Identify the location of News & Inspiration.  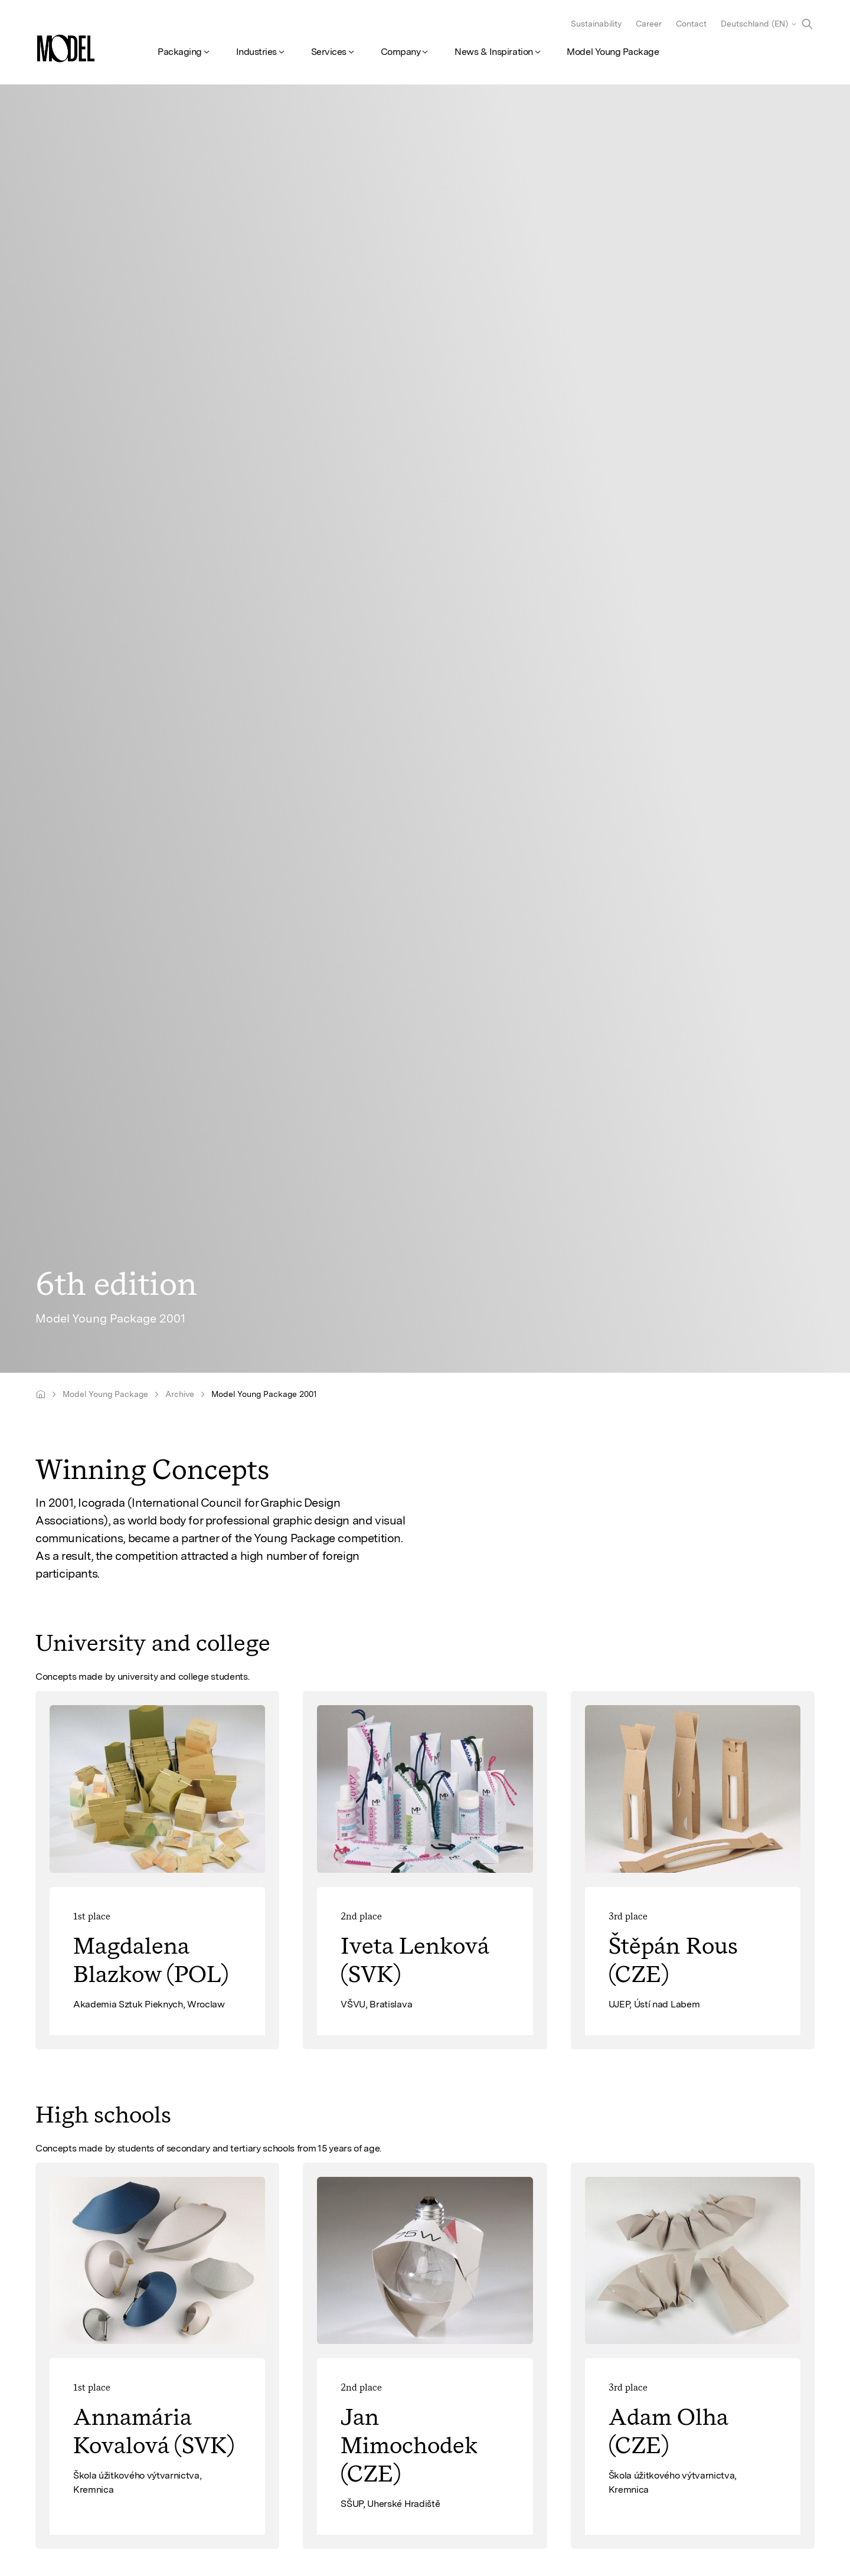
(493, 51).